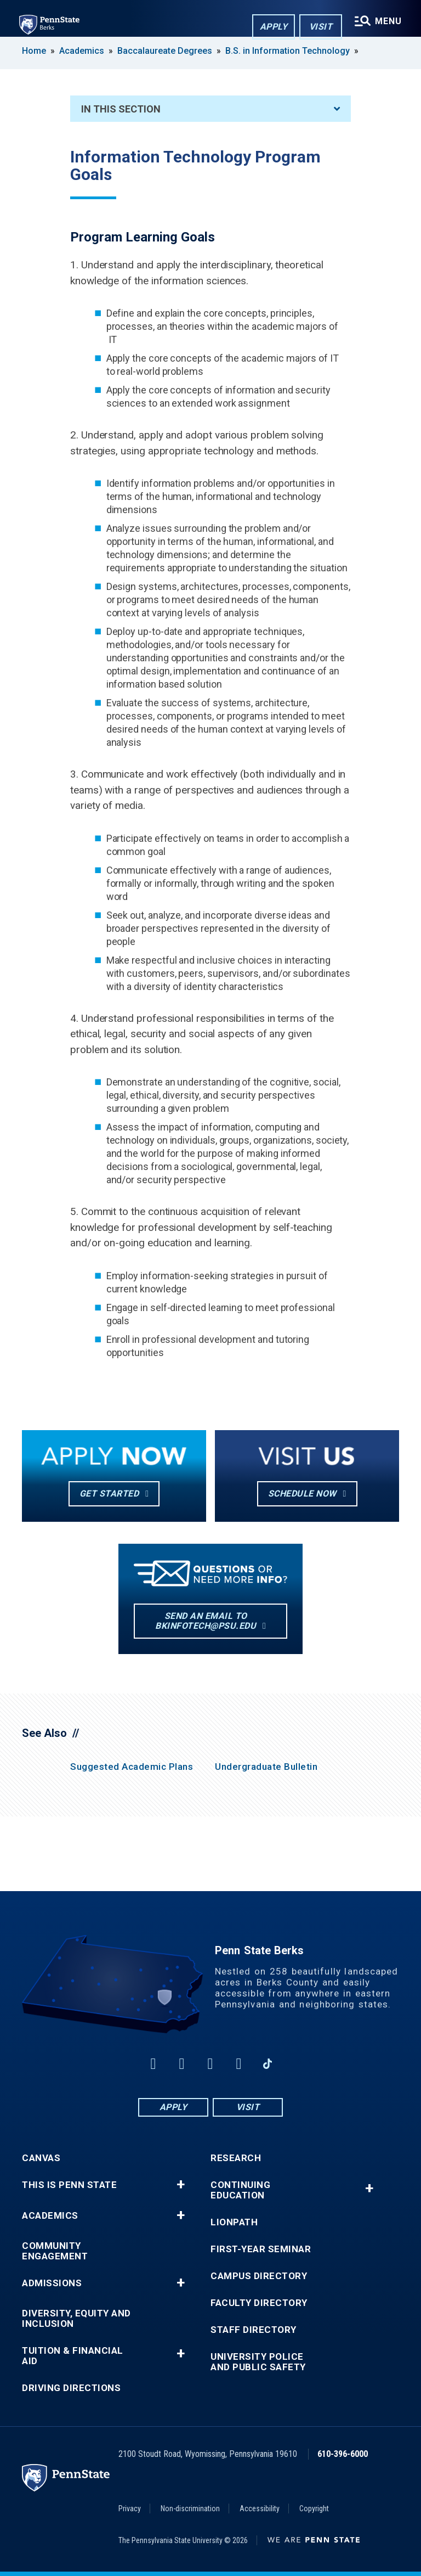  I want to click on Baccalaureate Degrees, so click(164, 51).